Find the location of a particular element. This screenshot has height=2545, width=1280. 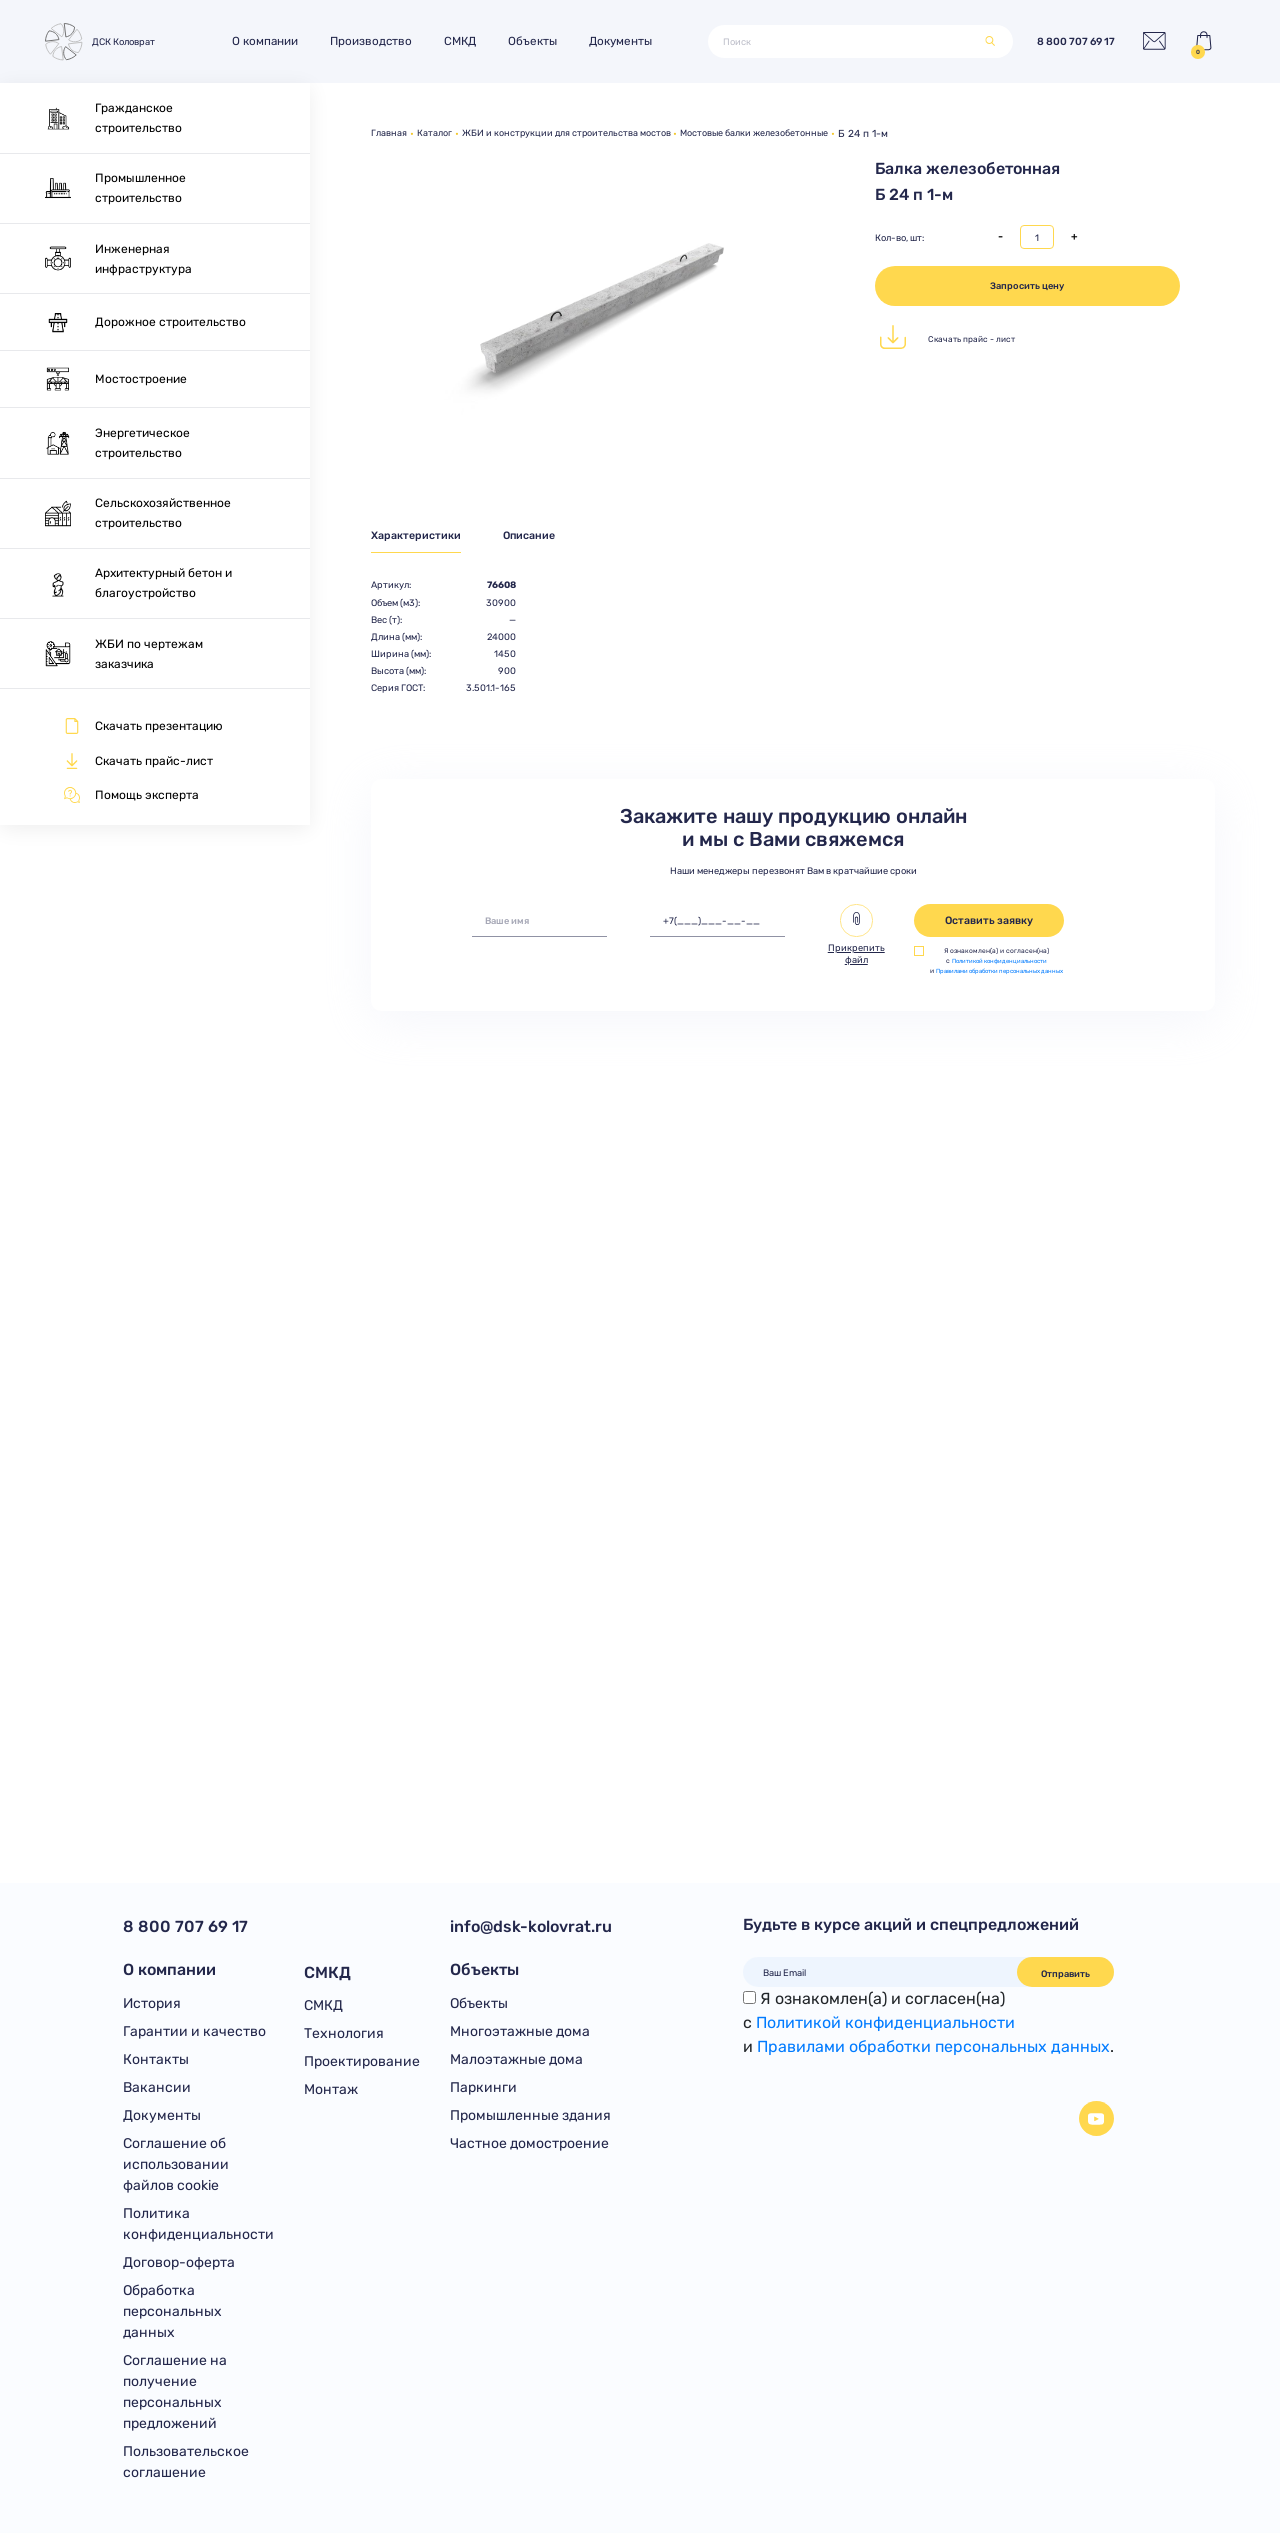

Гарантии и качество is located at coordinates (194, 2034).